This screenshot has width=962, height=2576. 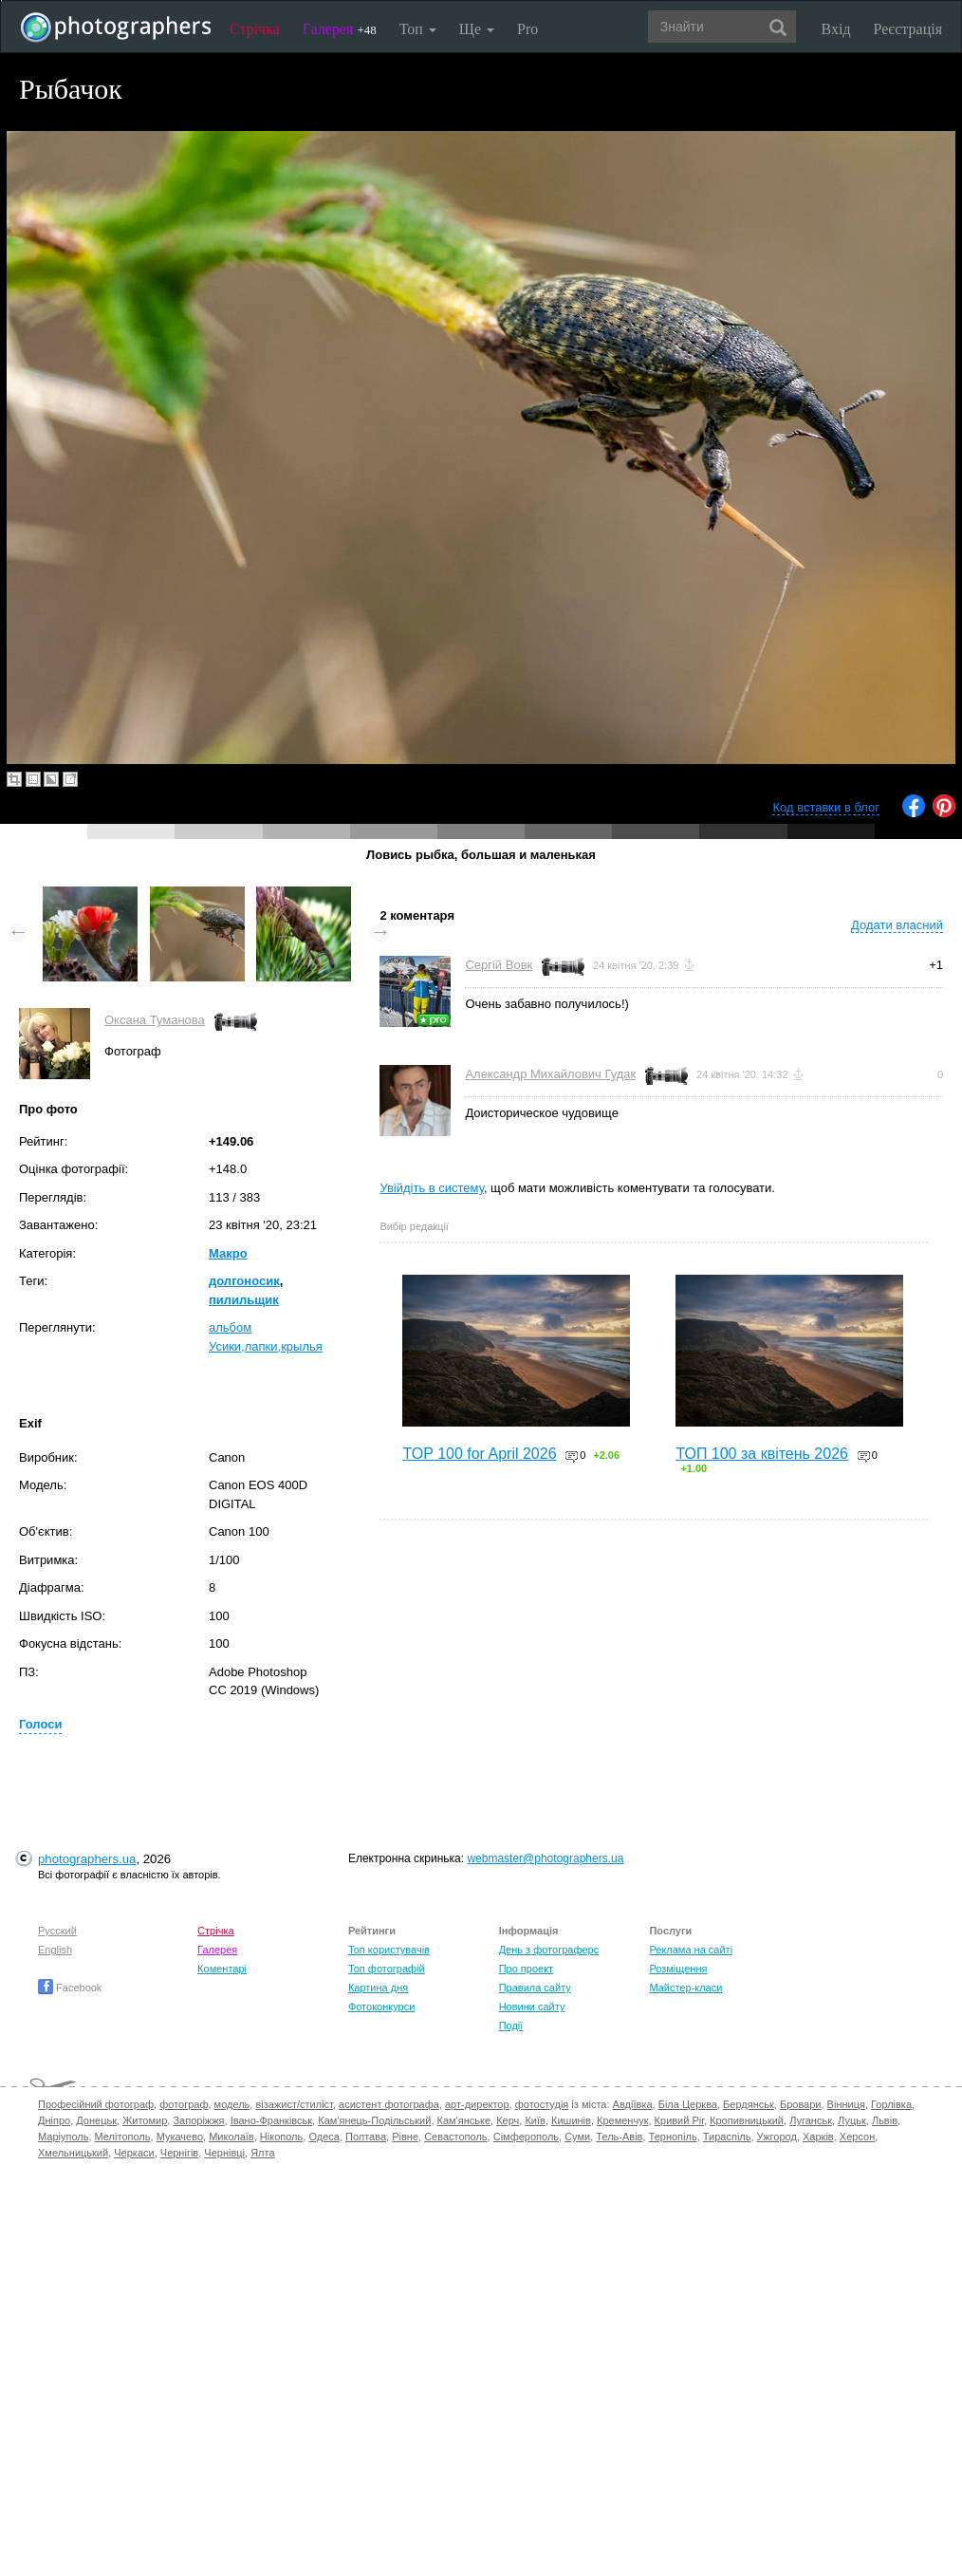 What do you see at coordinates (511, 2025) in the screenshot?
I see `Події` at bounding box center [511, 2025].